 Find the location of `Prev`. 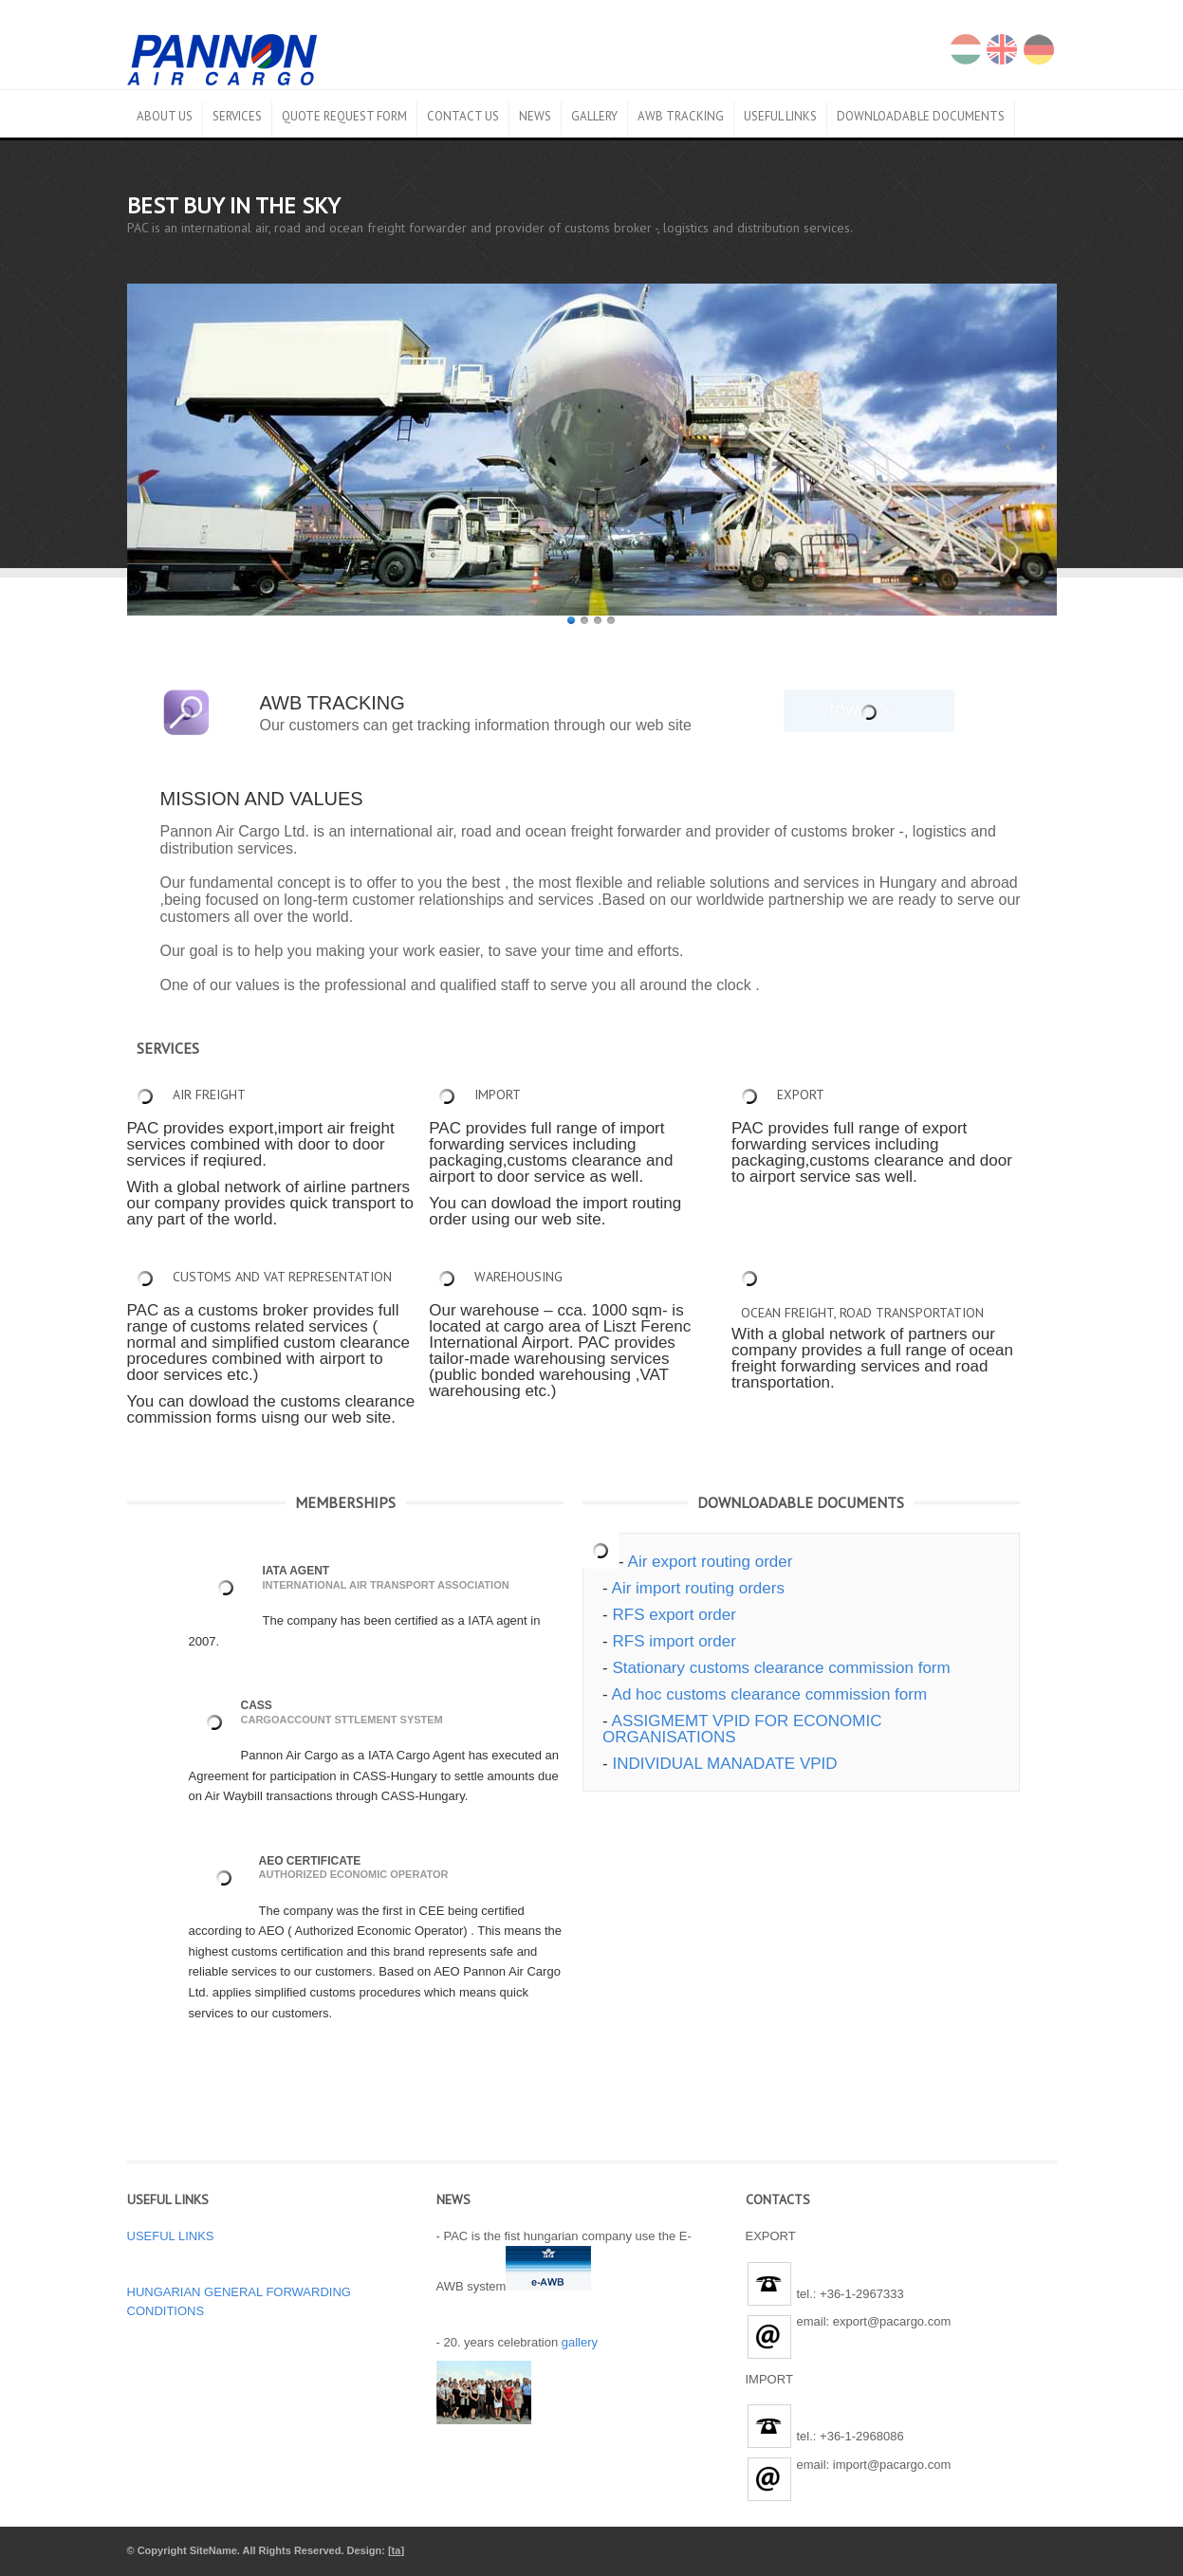

Prev is located at coordinates (1009, 446).